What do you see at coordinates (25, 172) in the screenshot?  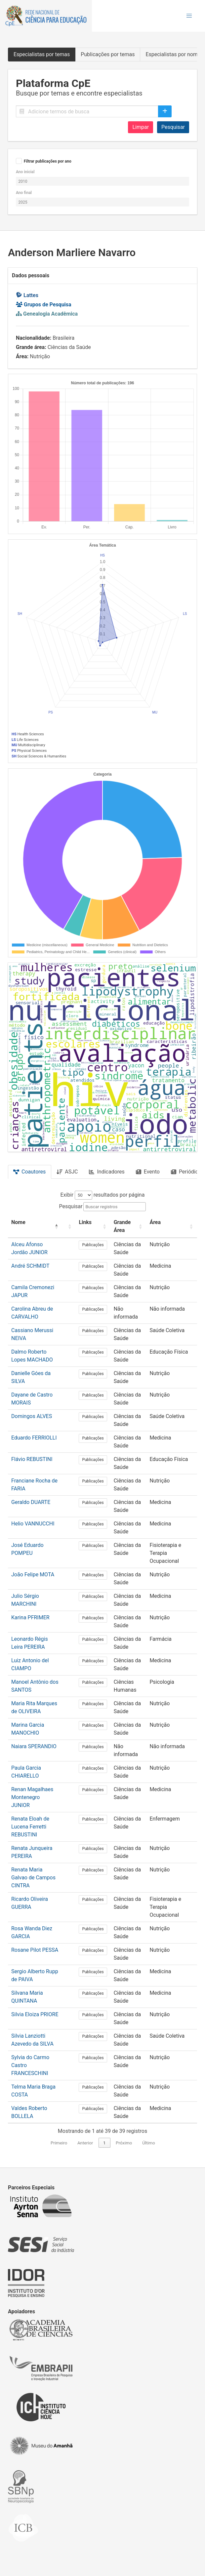 I see `Ano inicial` at bounding box center [25, 172].